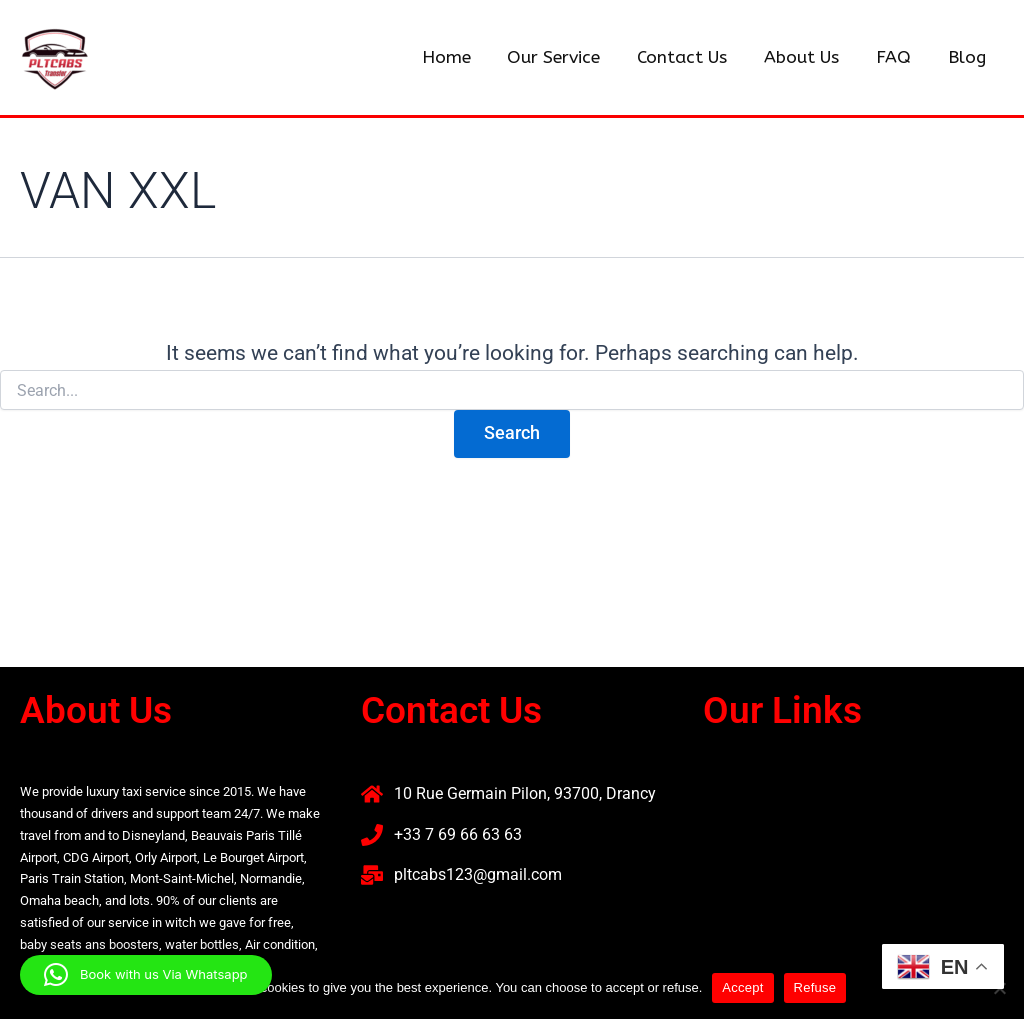 The width and height of the screenshot is (1024, 1019). Describe the element at coordinates (853, 803) in the screenshot. I see `[button]` at that location.